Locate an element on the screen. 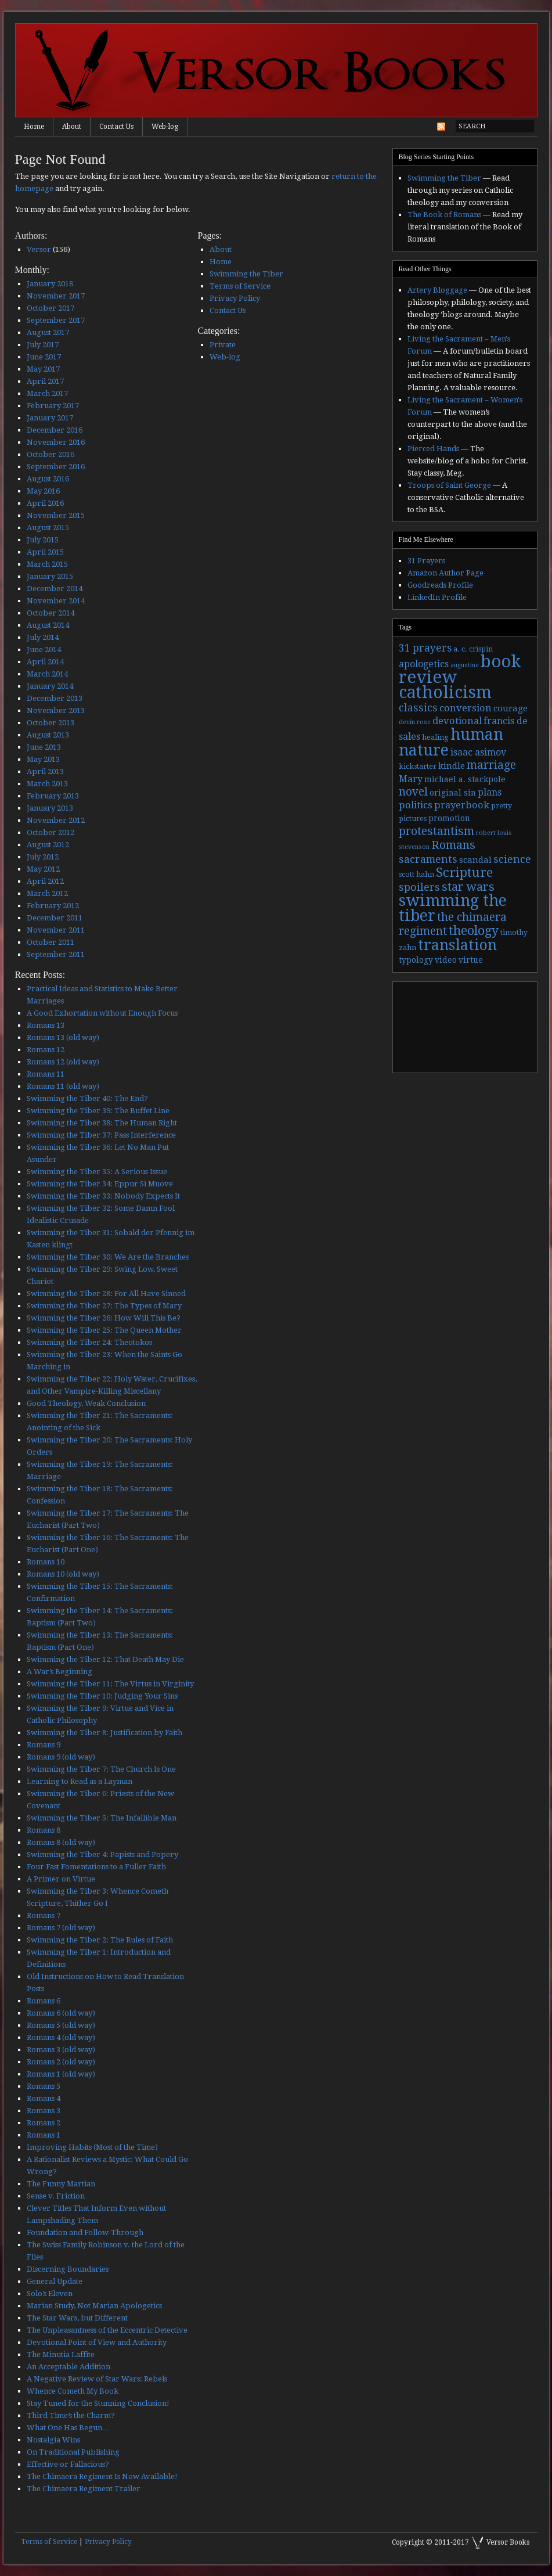 This screenshot has width=552, height=2576. A Good Exhortation without Enough Focus is located at coordinates (102, 1013).